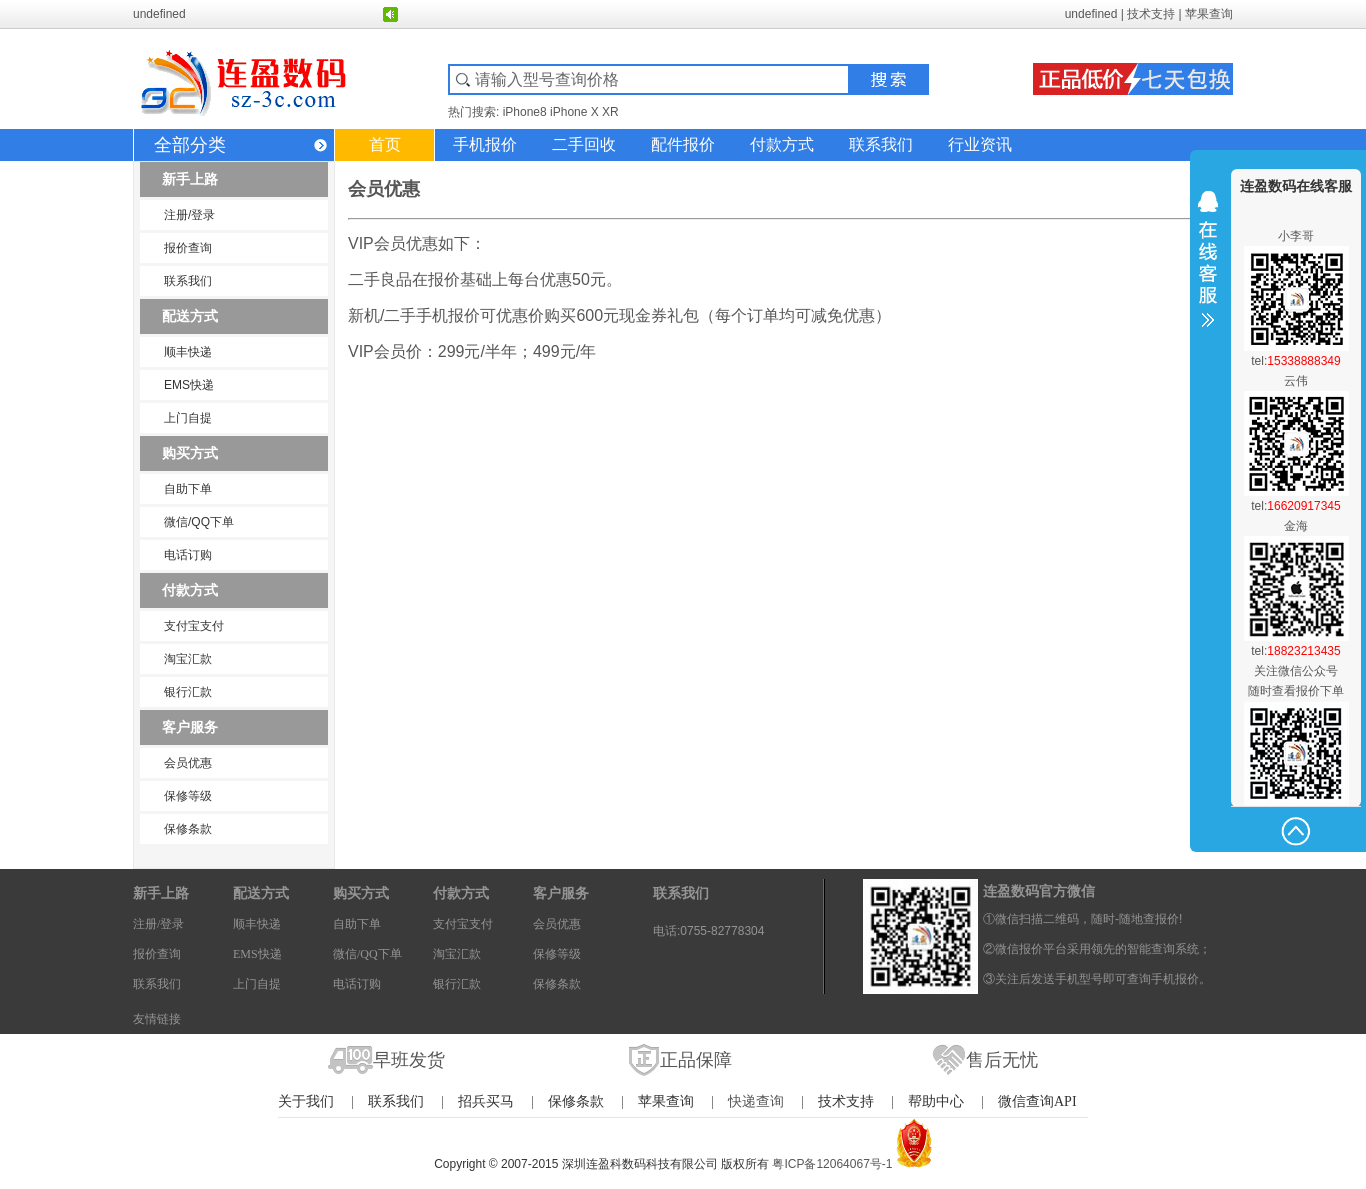 The width and height of the screenshot is (1366, 1189). Describe the element at coordinates (1151, 14) in the screenshot. I see `技术支持` at that location.